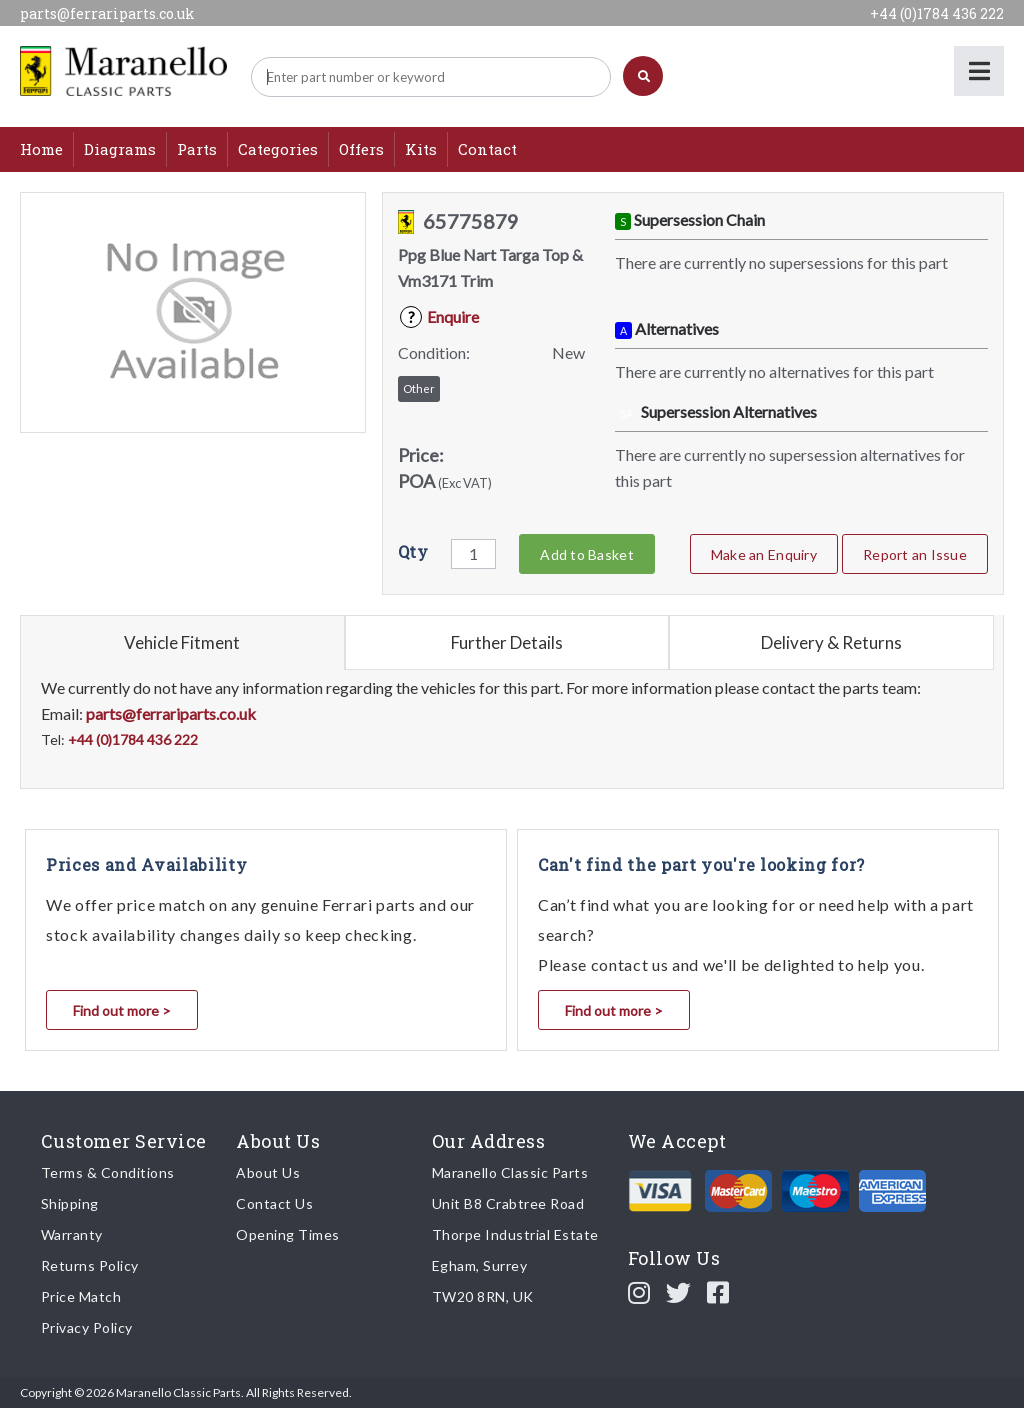  I want to click on Offers, so click(361, 149).